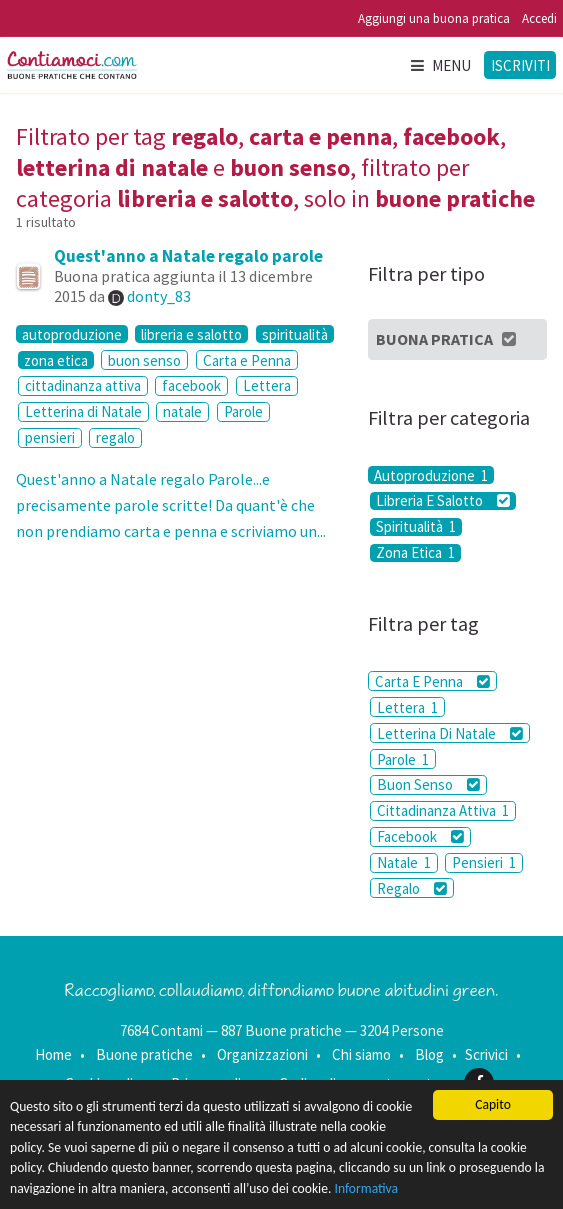 The width and height of the screenshot is (563, 1209). Describe the element at coordinates (486, 1054) in the screenshot. I see `Scrivici` at that location.